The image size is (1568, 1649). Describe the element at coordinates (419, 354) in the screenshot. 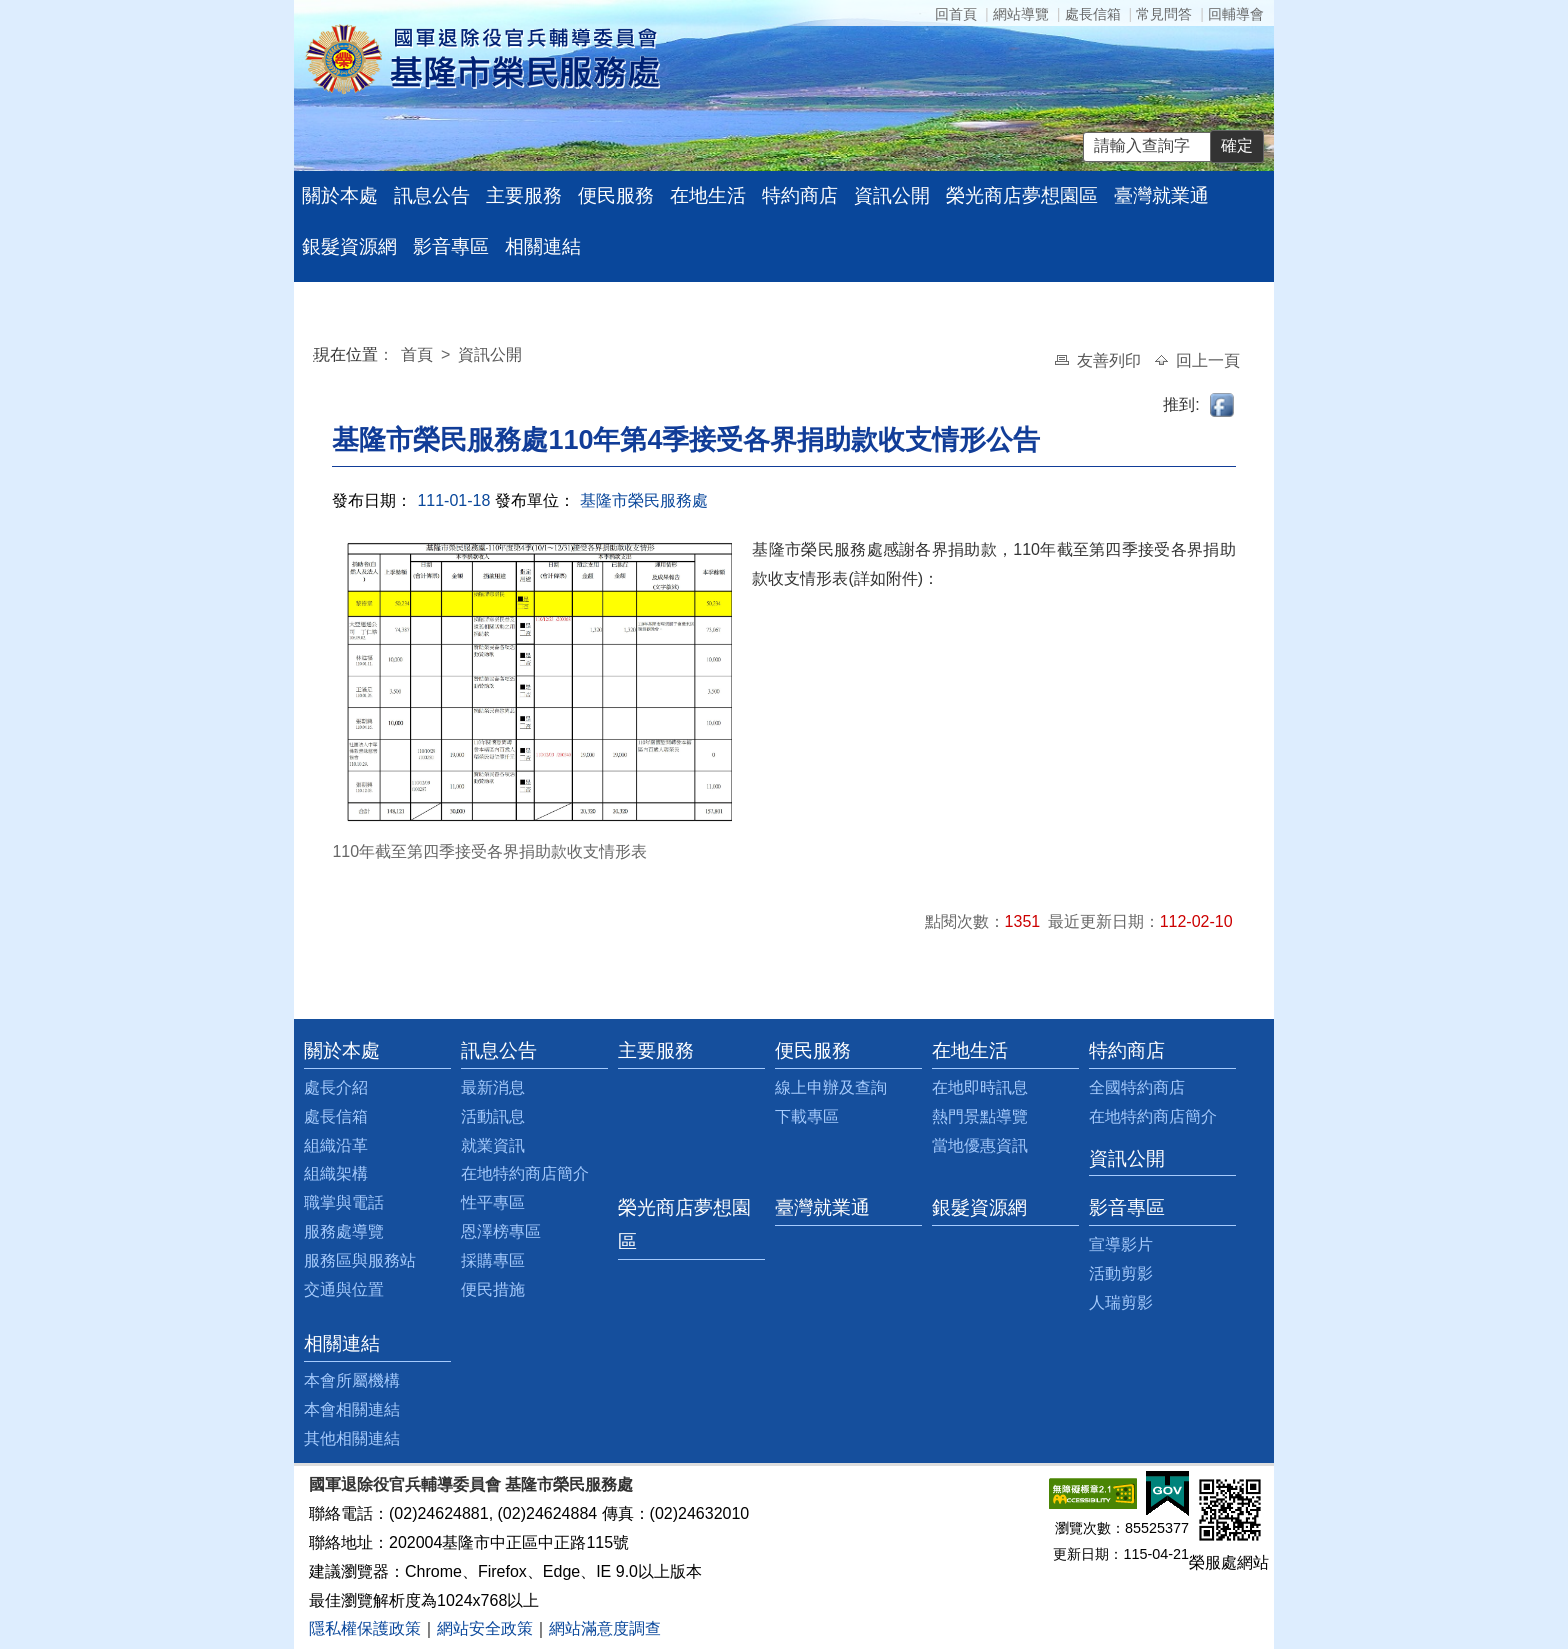

I see `首頁` at that location.